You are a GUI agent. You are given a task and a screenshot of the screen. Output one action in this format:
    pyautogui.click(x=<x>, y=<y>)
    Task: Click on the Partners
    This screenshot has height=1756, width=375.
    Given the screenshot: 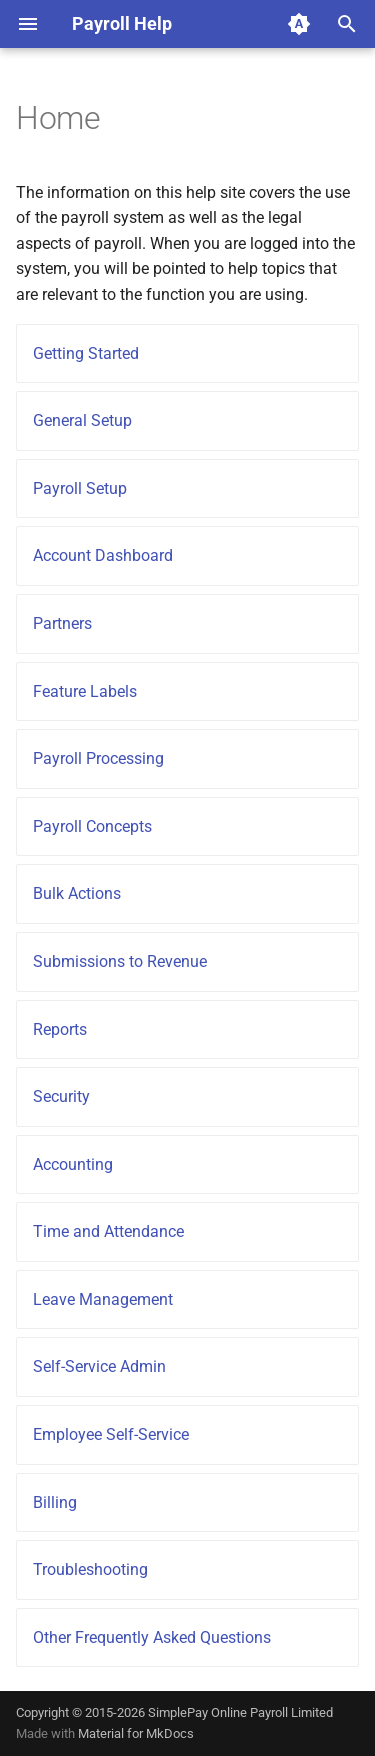 What is the action you would take?
    pyautogui.click(x=62, y=623)
    